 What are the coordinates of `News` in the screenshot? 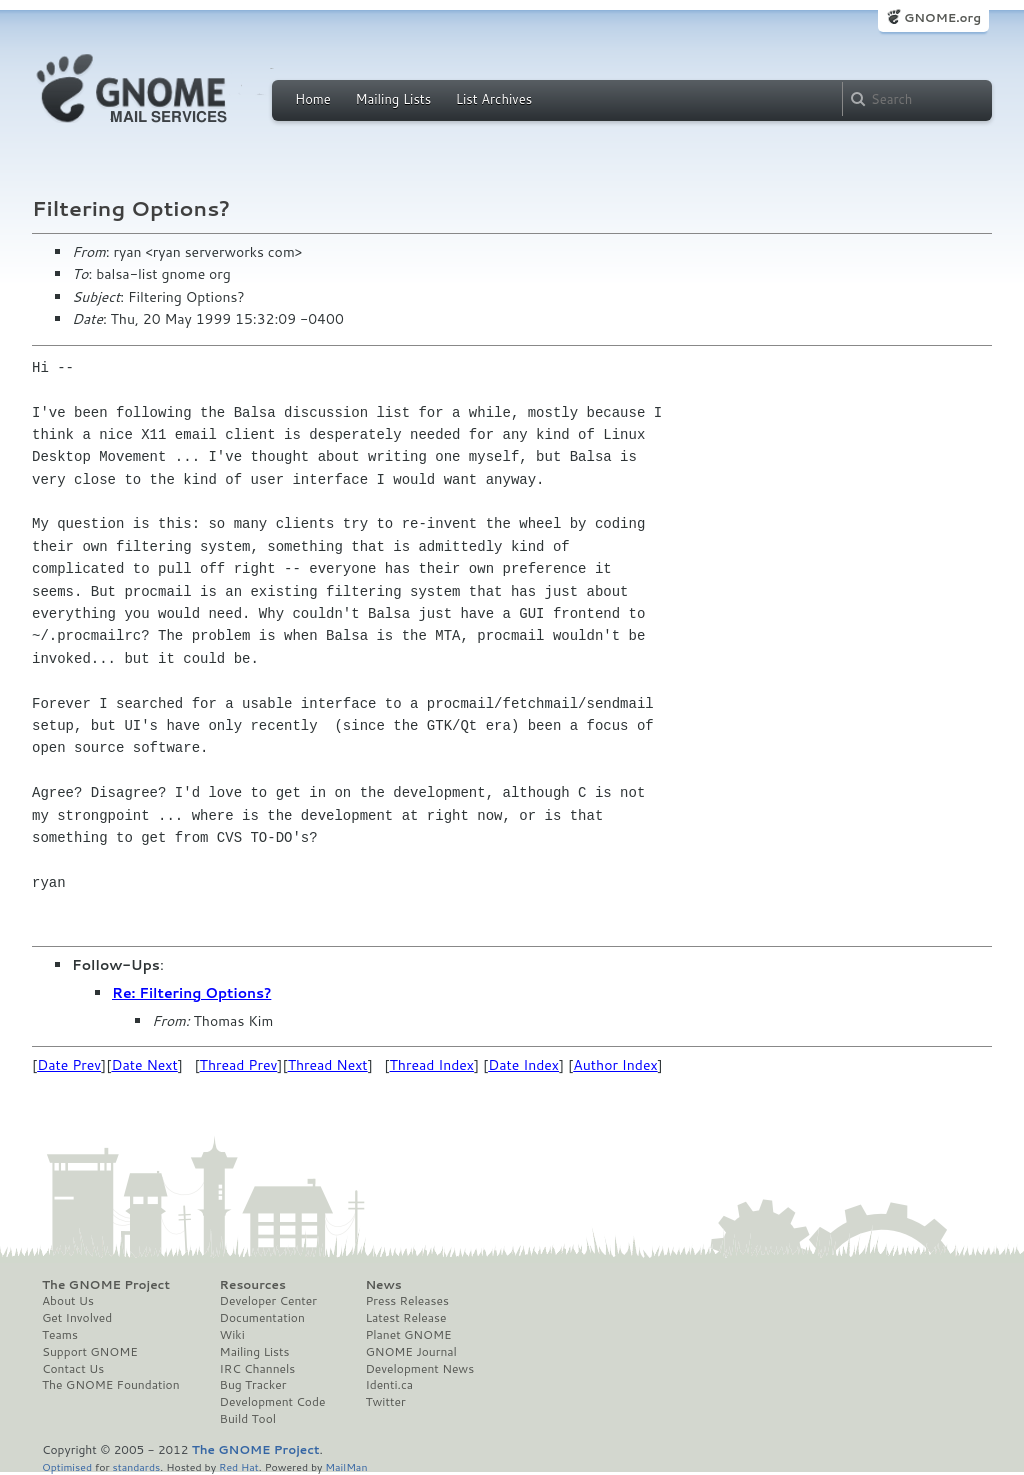 It's located at (383, 1285).